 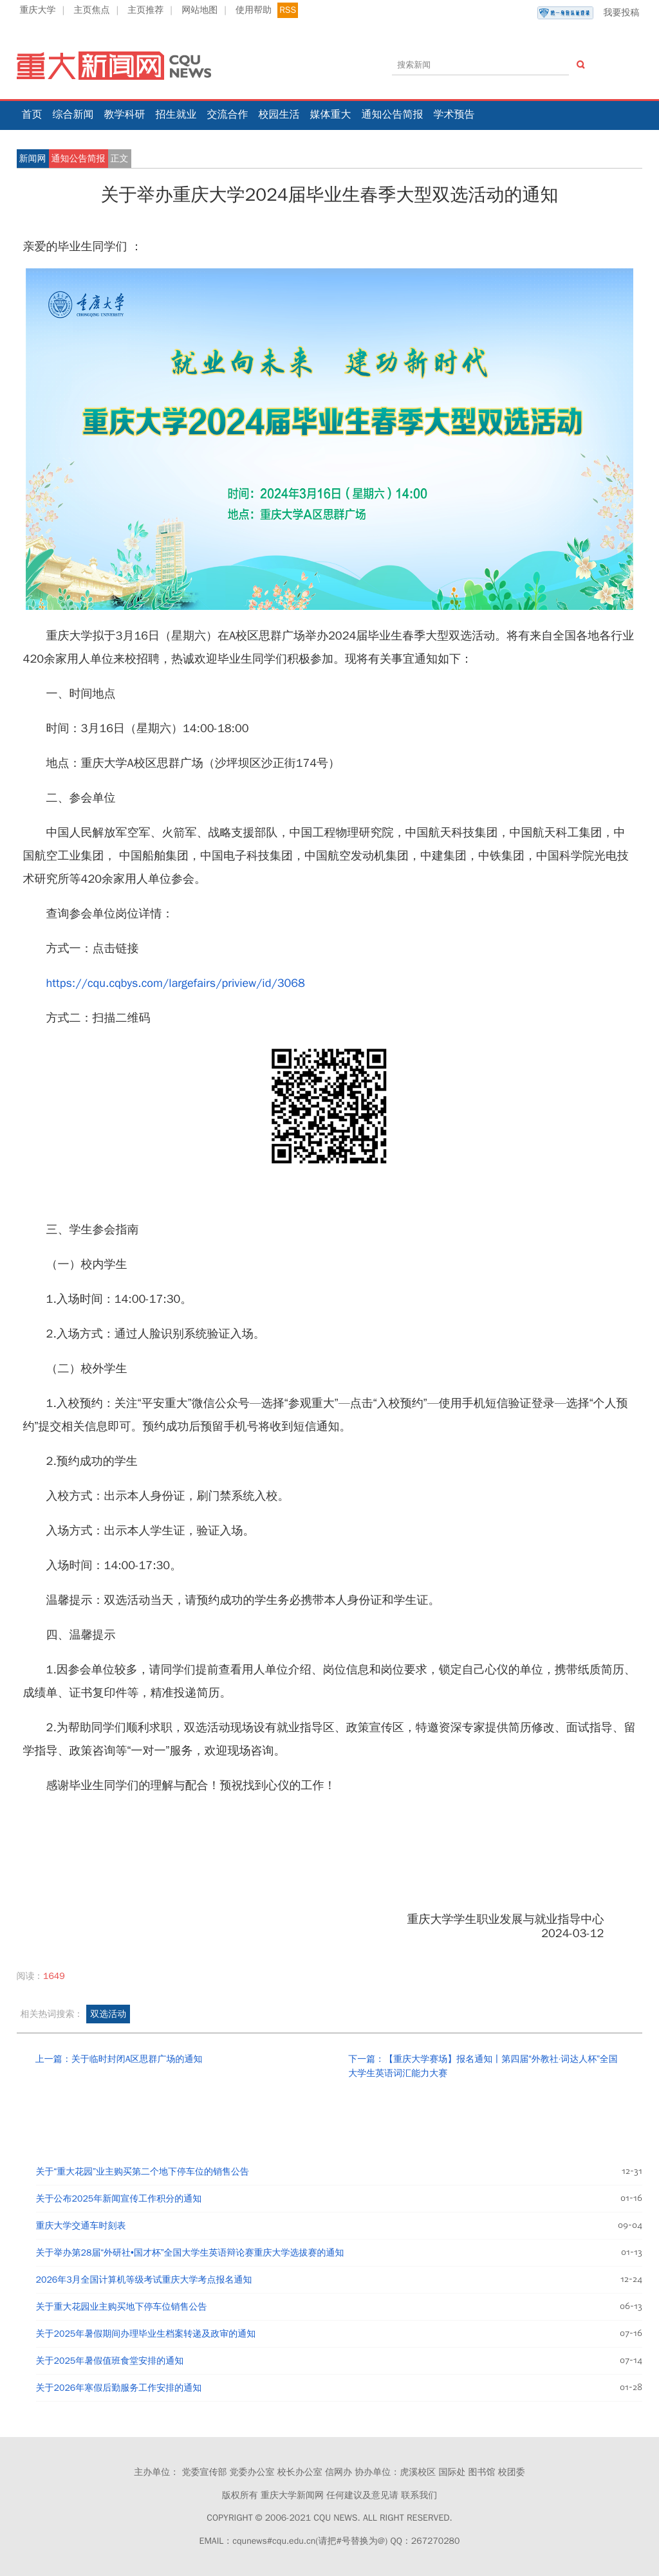 What do you see at coordinates (124, 114) in the screenshot?
I see `教学科研` at bounding box center [124, 114].